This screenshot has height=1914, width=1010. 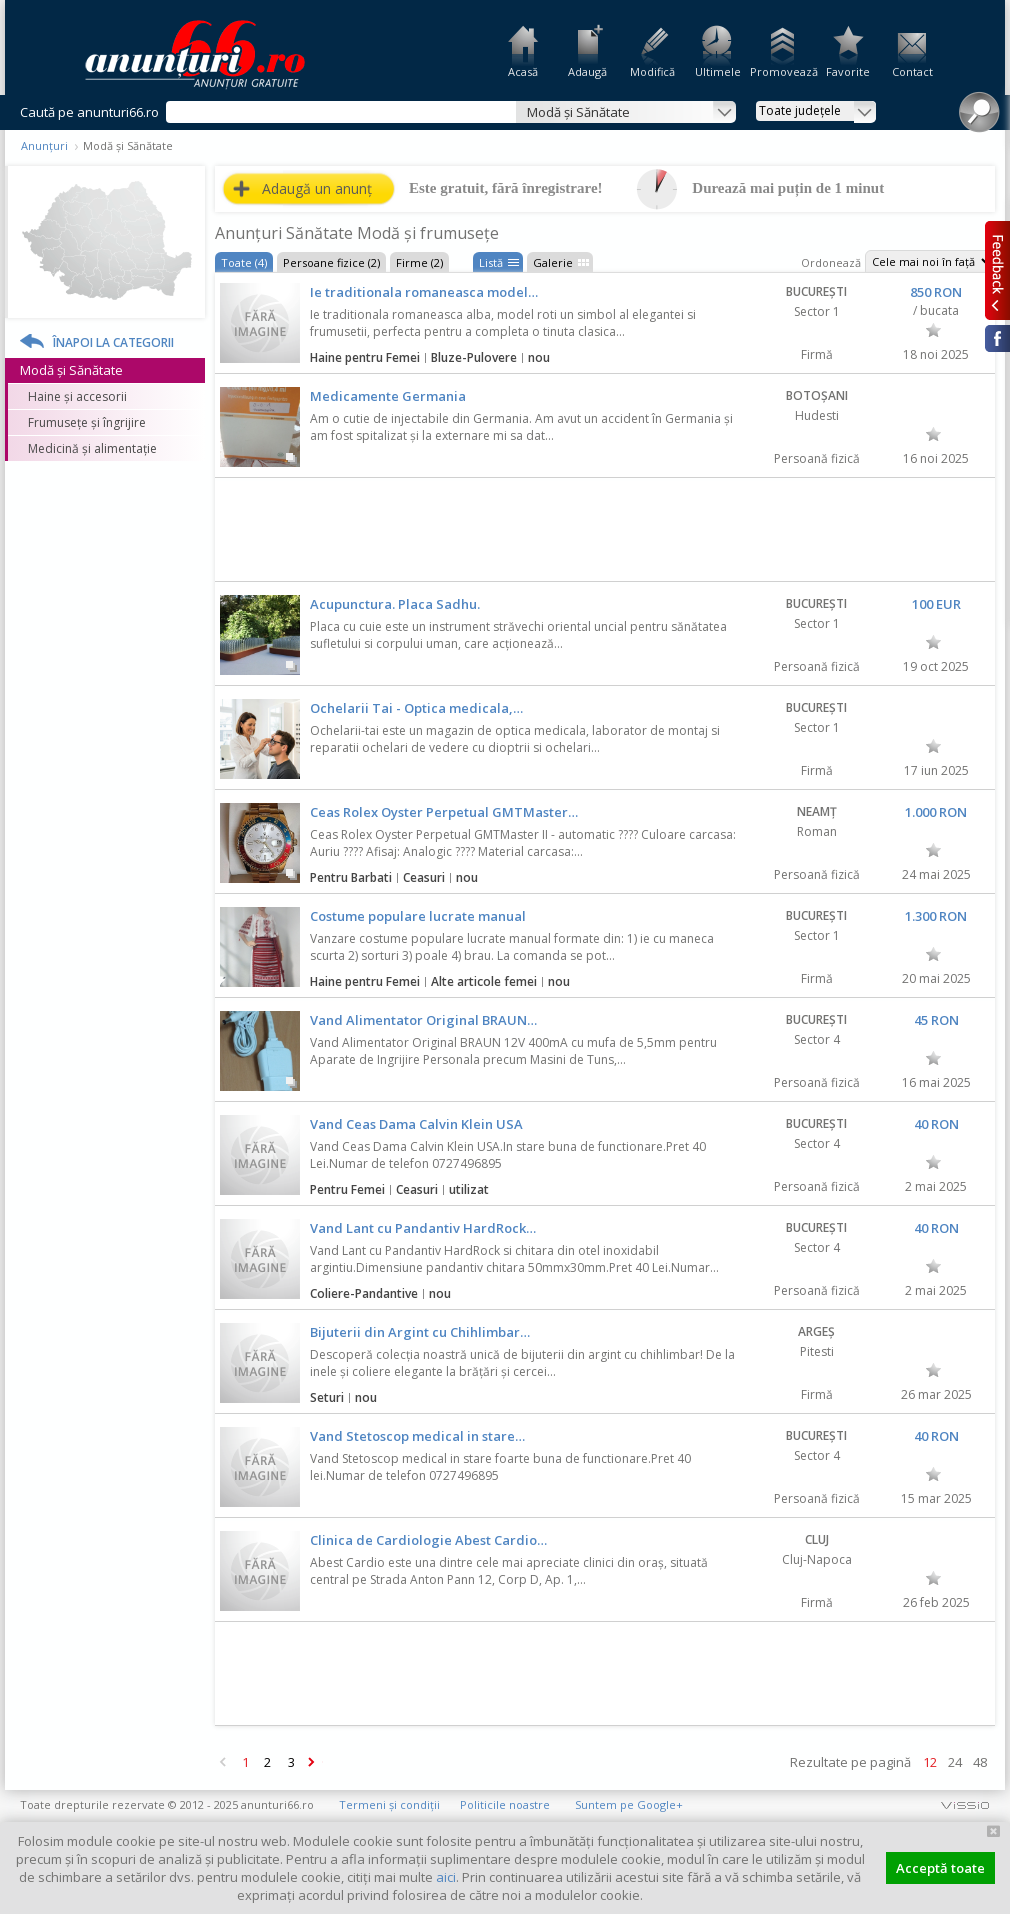 I want to click on Vand Lant cu Pandantiv HardRock…, so click(x=423, y=1228).